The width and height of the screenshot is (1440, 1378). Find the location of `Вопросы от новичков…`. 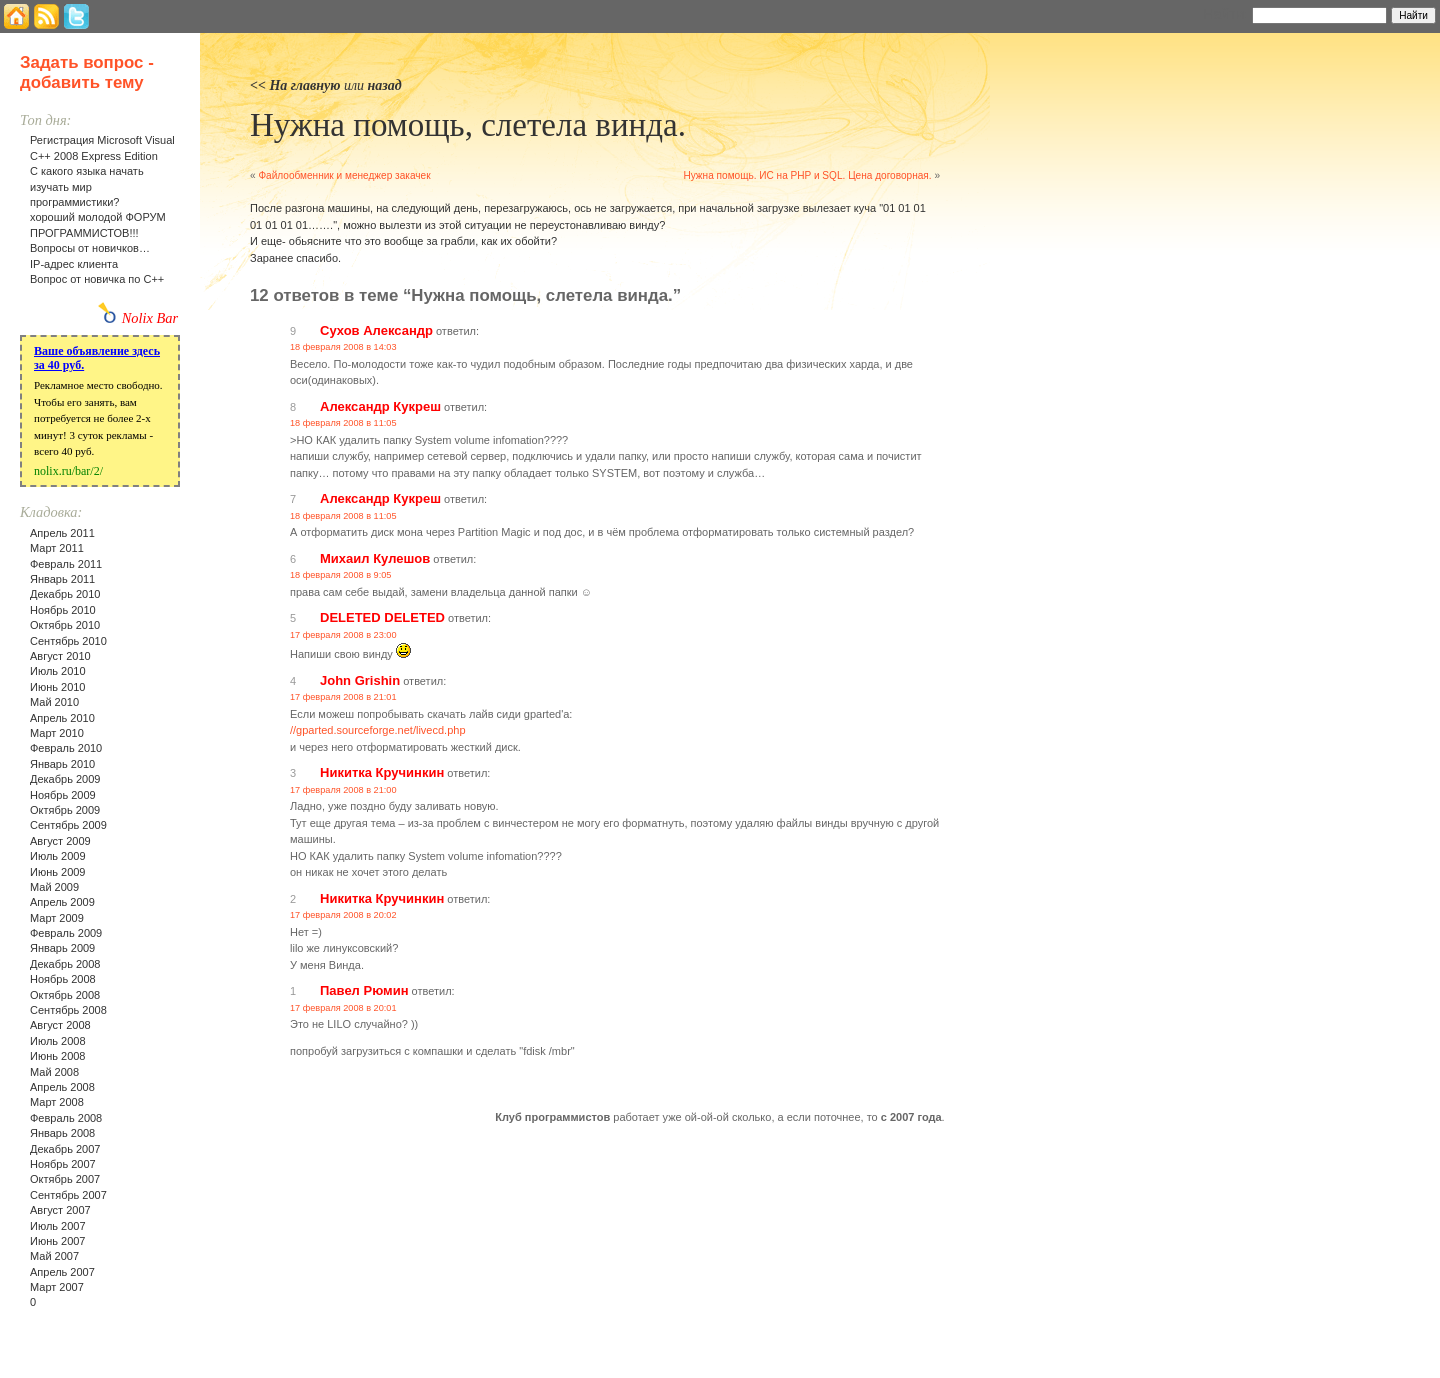

Вопросы от новичков… is located at coordinates (90, 248).